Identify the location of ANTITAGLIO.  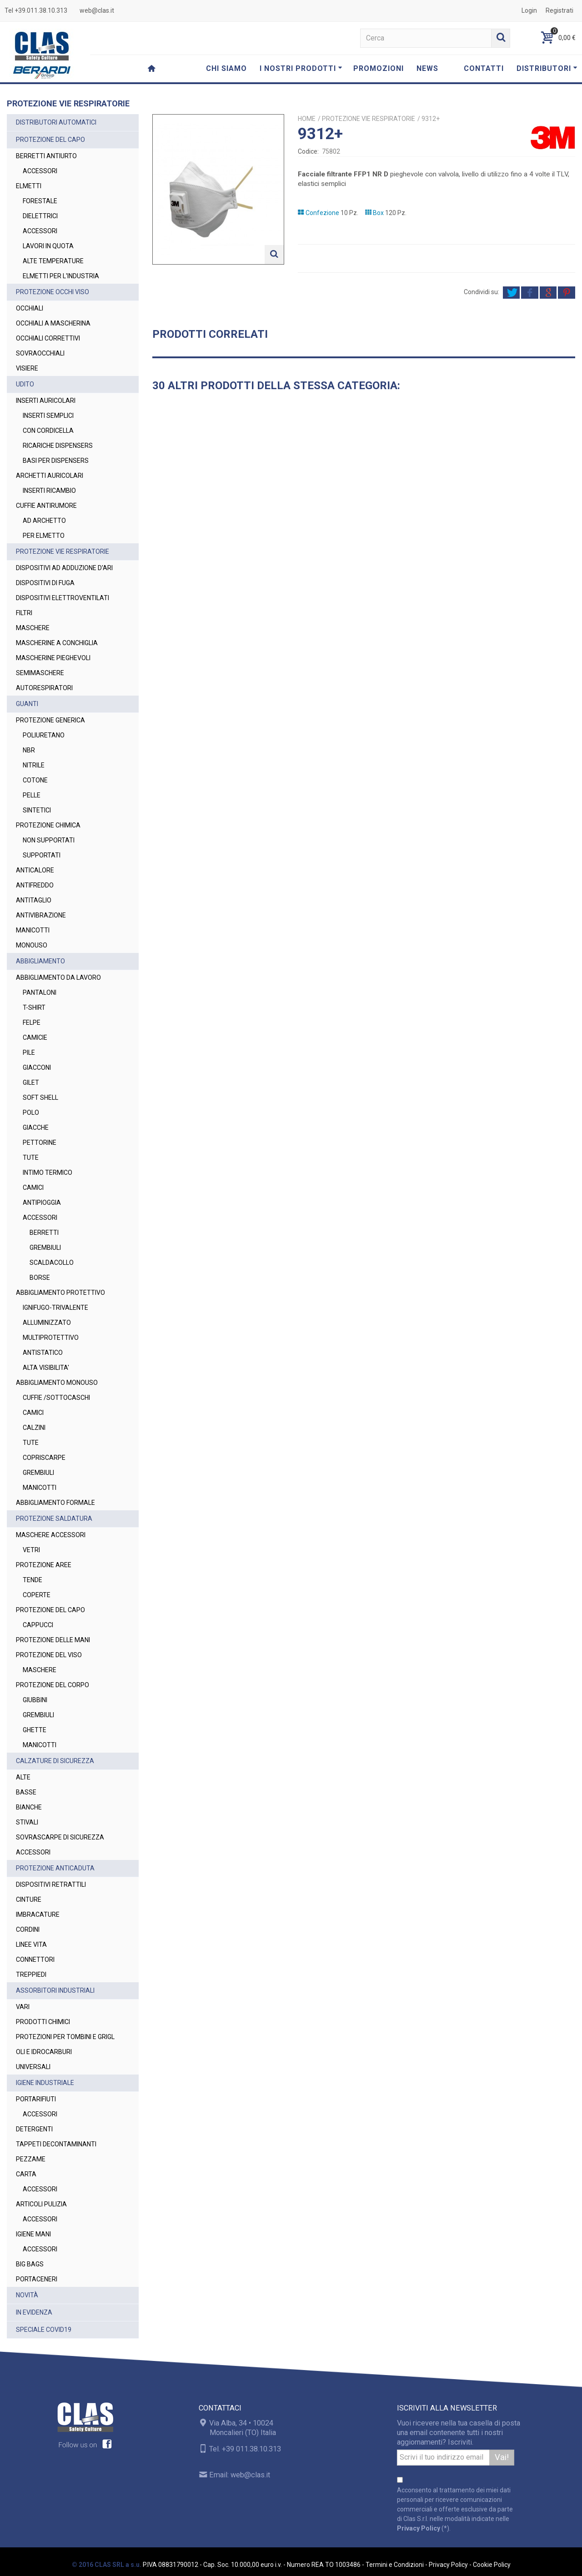
(33, 900).